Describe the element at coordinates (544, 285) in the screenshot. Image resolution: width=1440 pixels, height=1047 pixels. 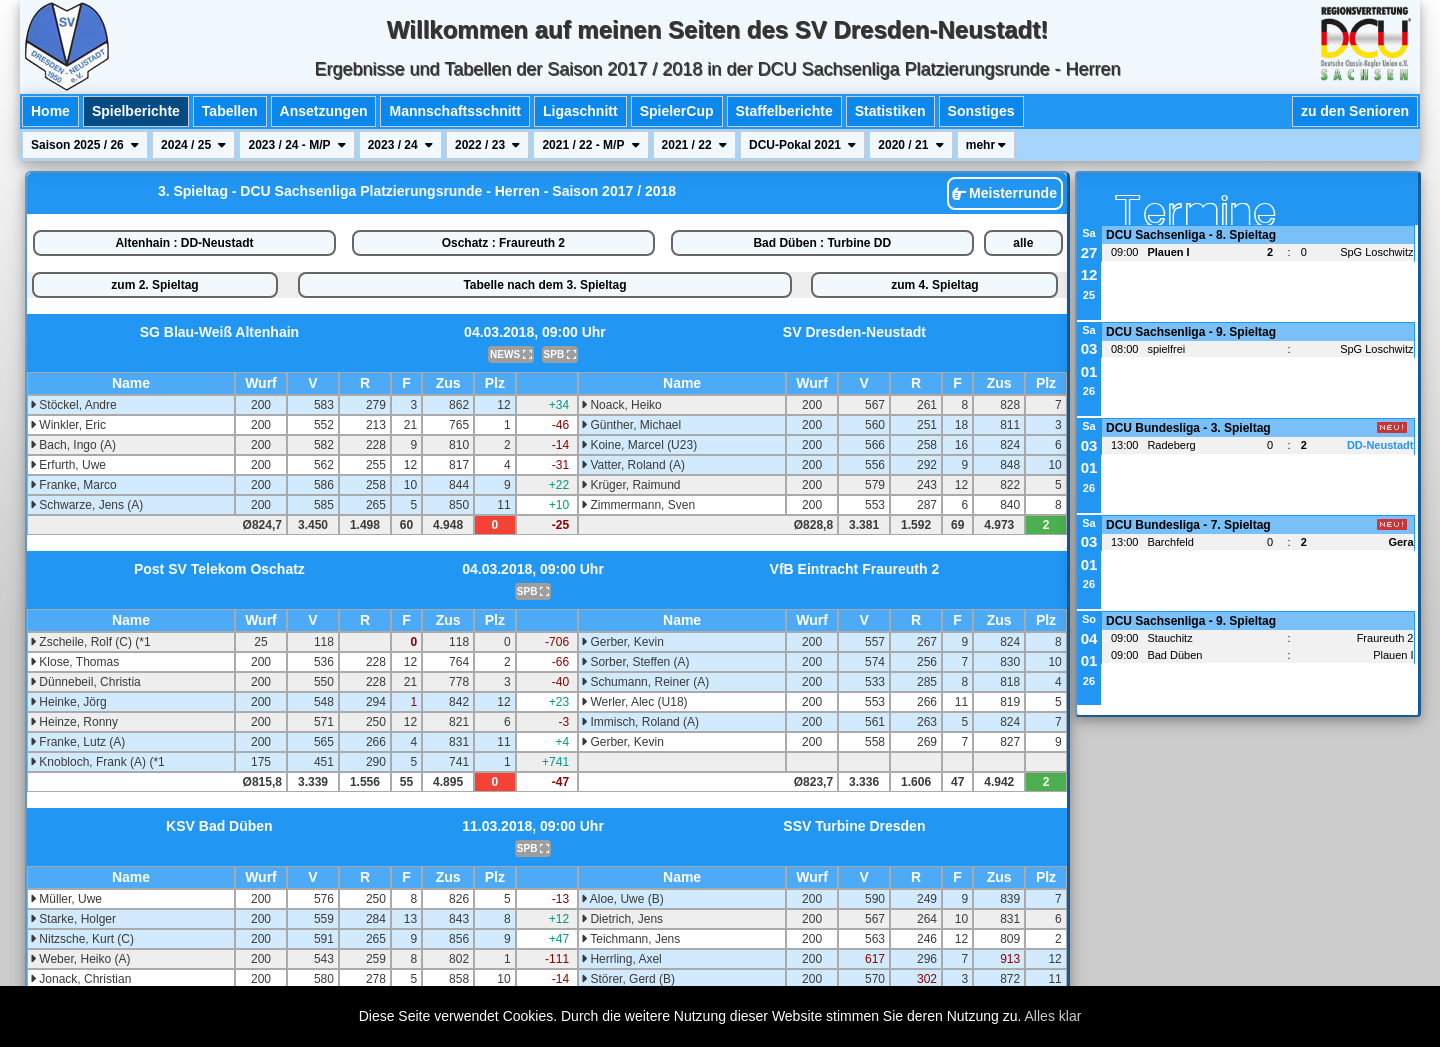
I see `Tabelle nach dem 3. Spieltag` at that location.